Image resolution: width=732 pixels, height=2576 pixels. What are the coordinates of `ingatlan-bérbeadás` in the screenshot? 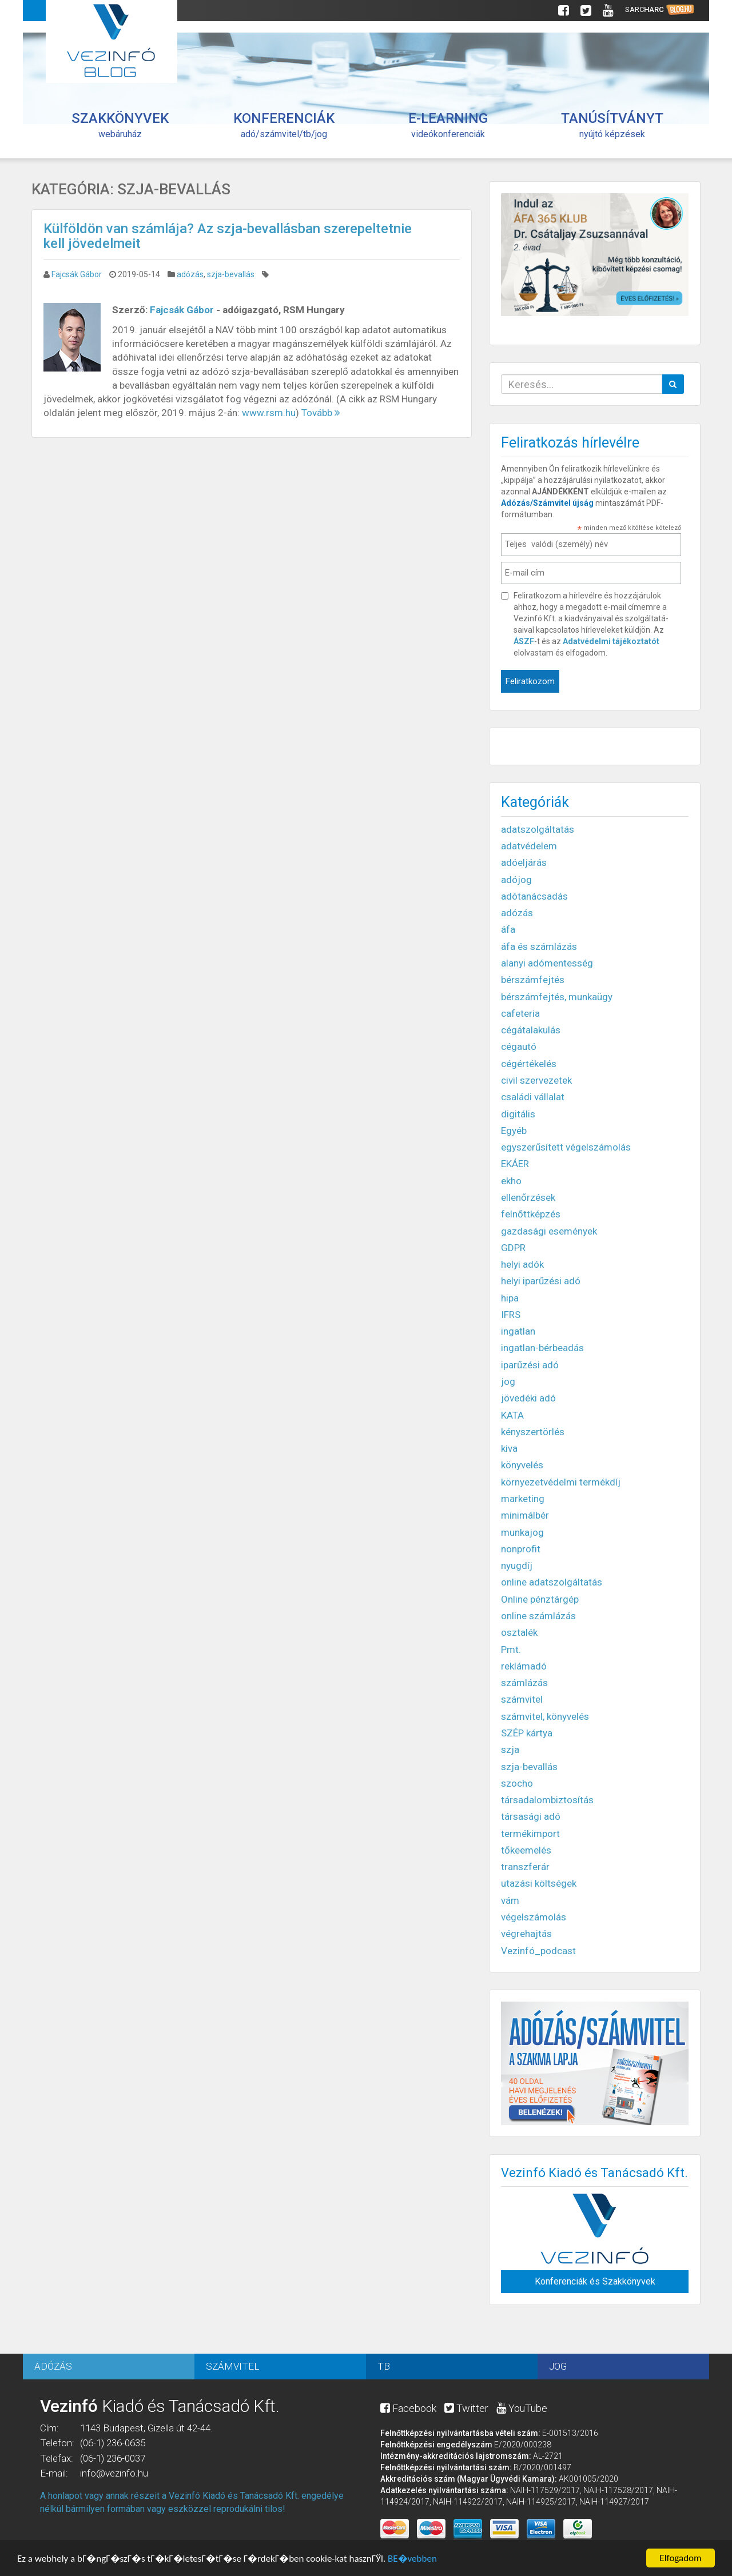 It's located at (542, 1347).